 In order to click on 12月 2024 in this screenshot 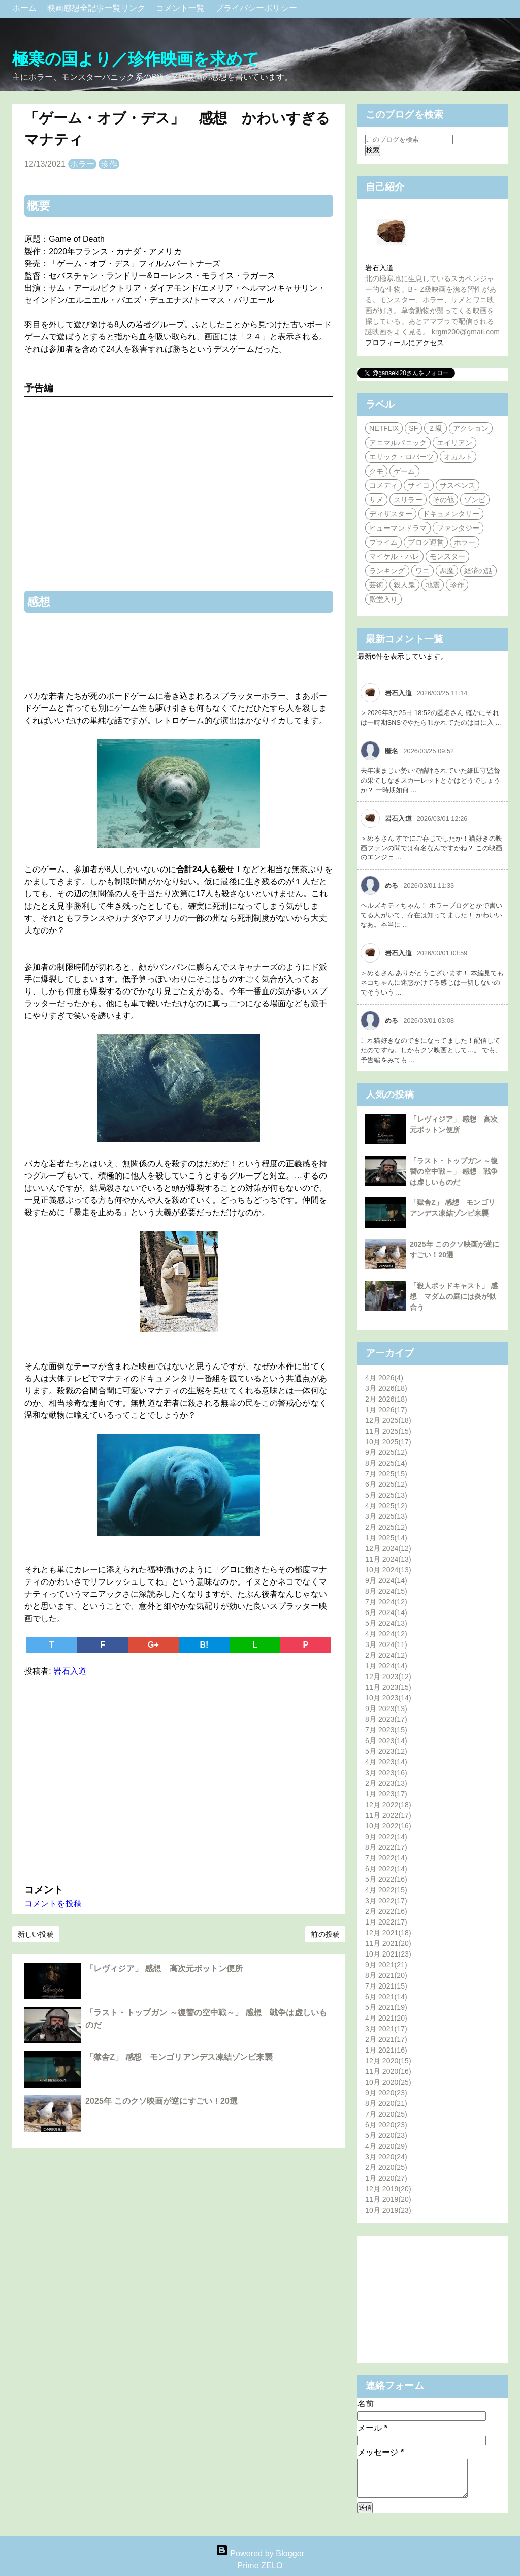, I will do `click(388, 1548)`.